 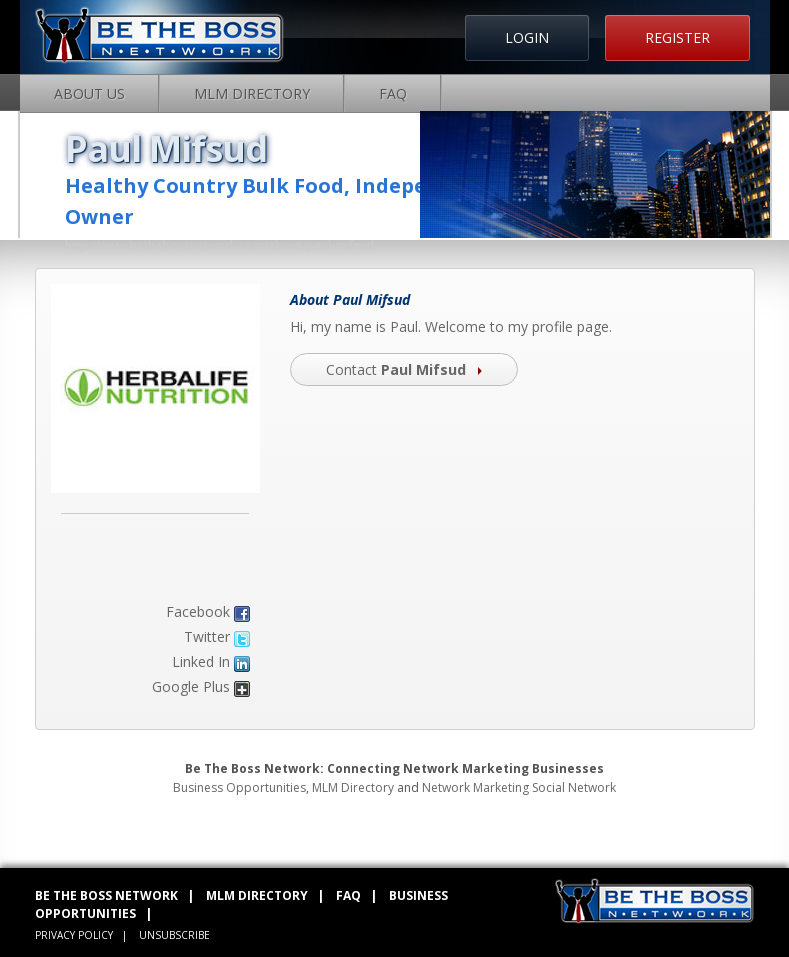 I want to click on Network Marketing Social Network, so click(x=519, y=787).